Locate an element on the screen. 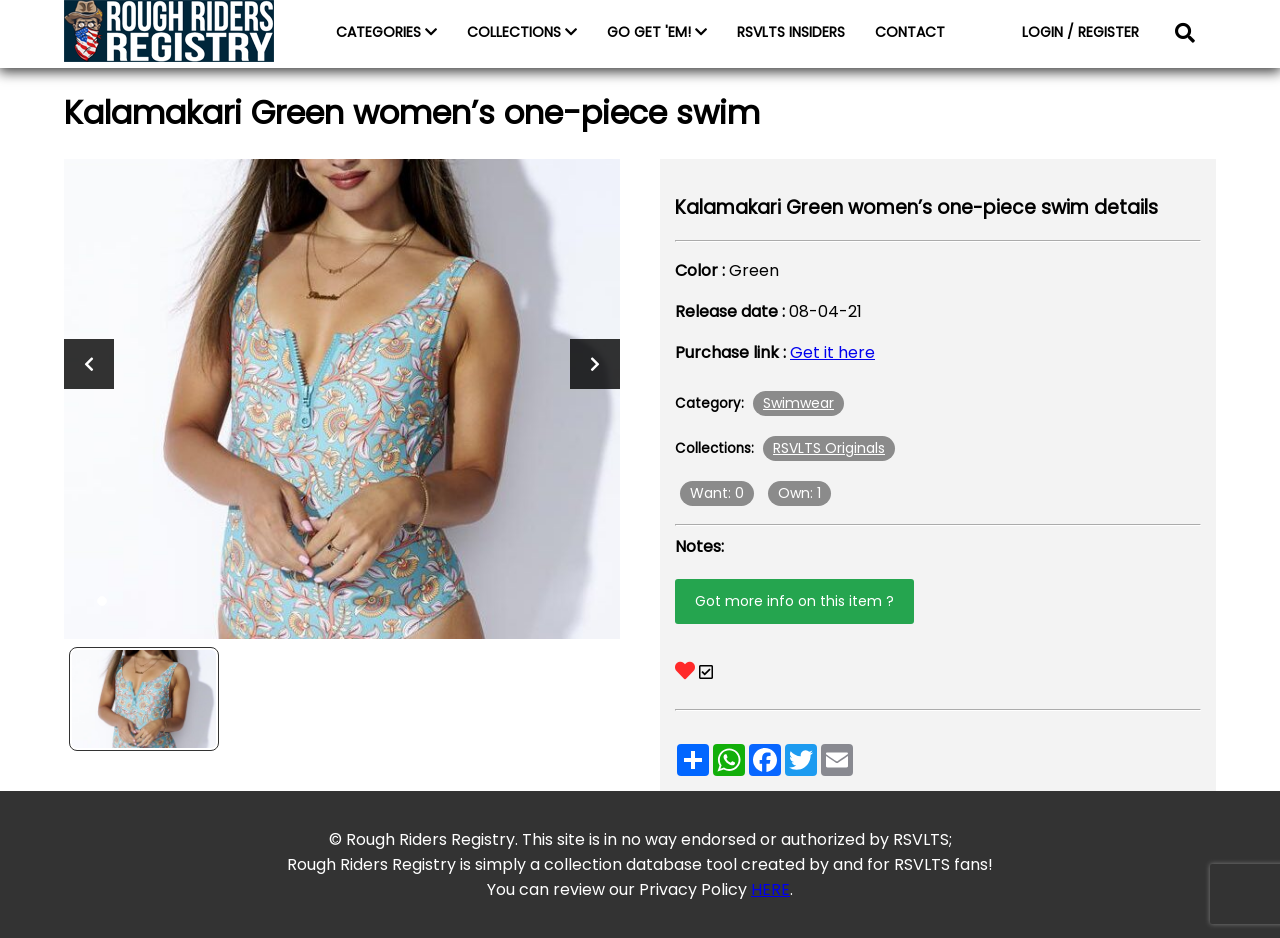 This screenshot has width=1280, height=938. CATEGORIES is located at coordinates (386, 32).